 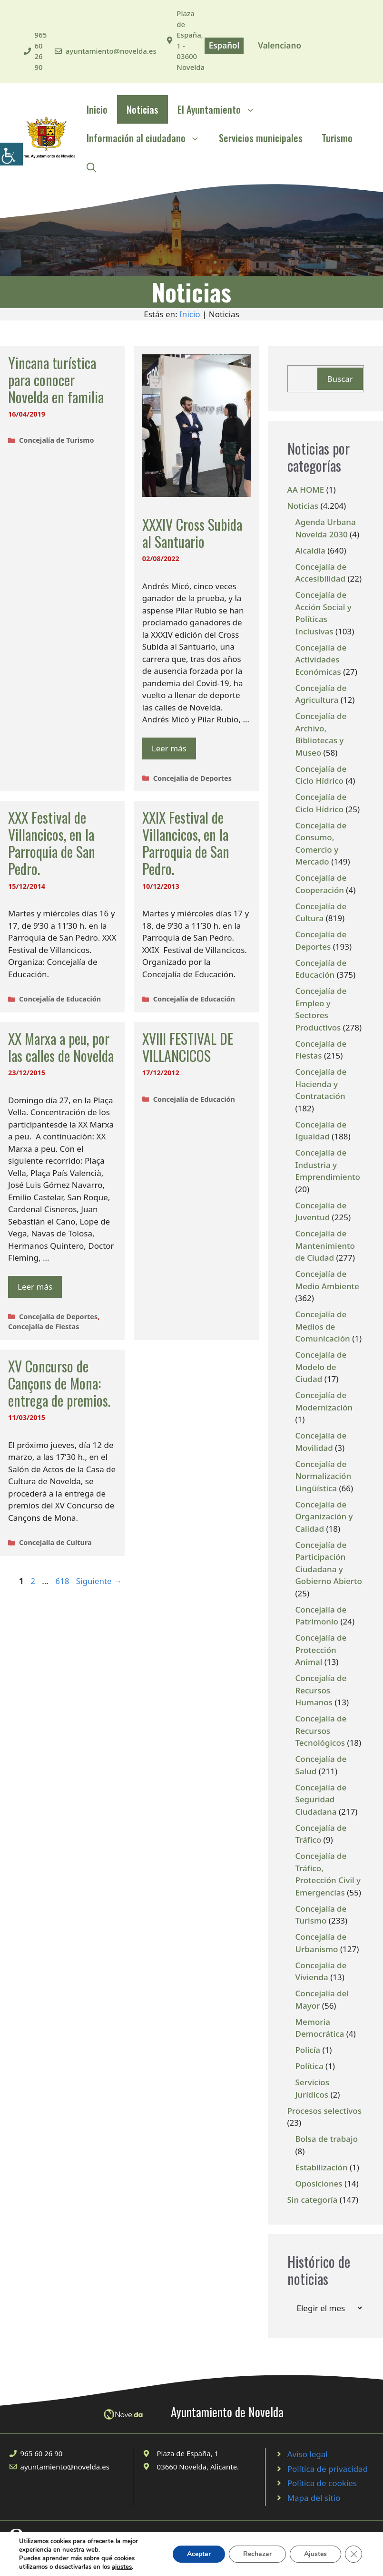 What do you see at coordinates (310, 550) in the screenshot?
I see `Alcaldía` at bounding box center [310, 550].